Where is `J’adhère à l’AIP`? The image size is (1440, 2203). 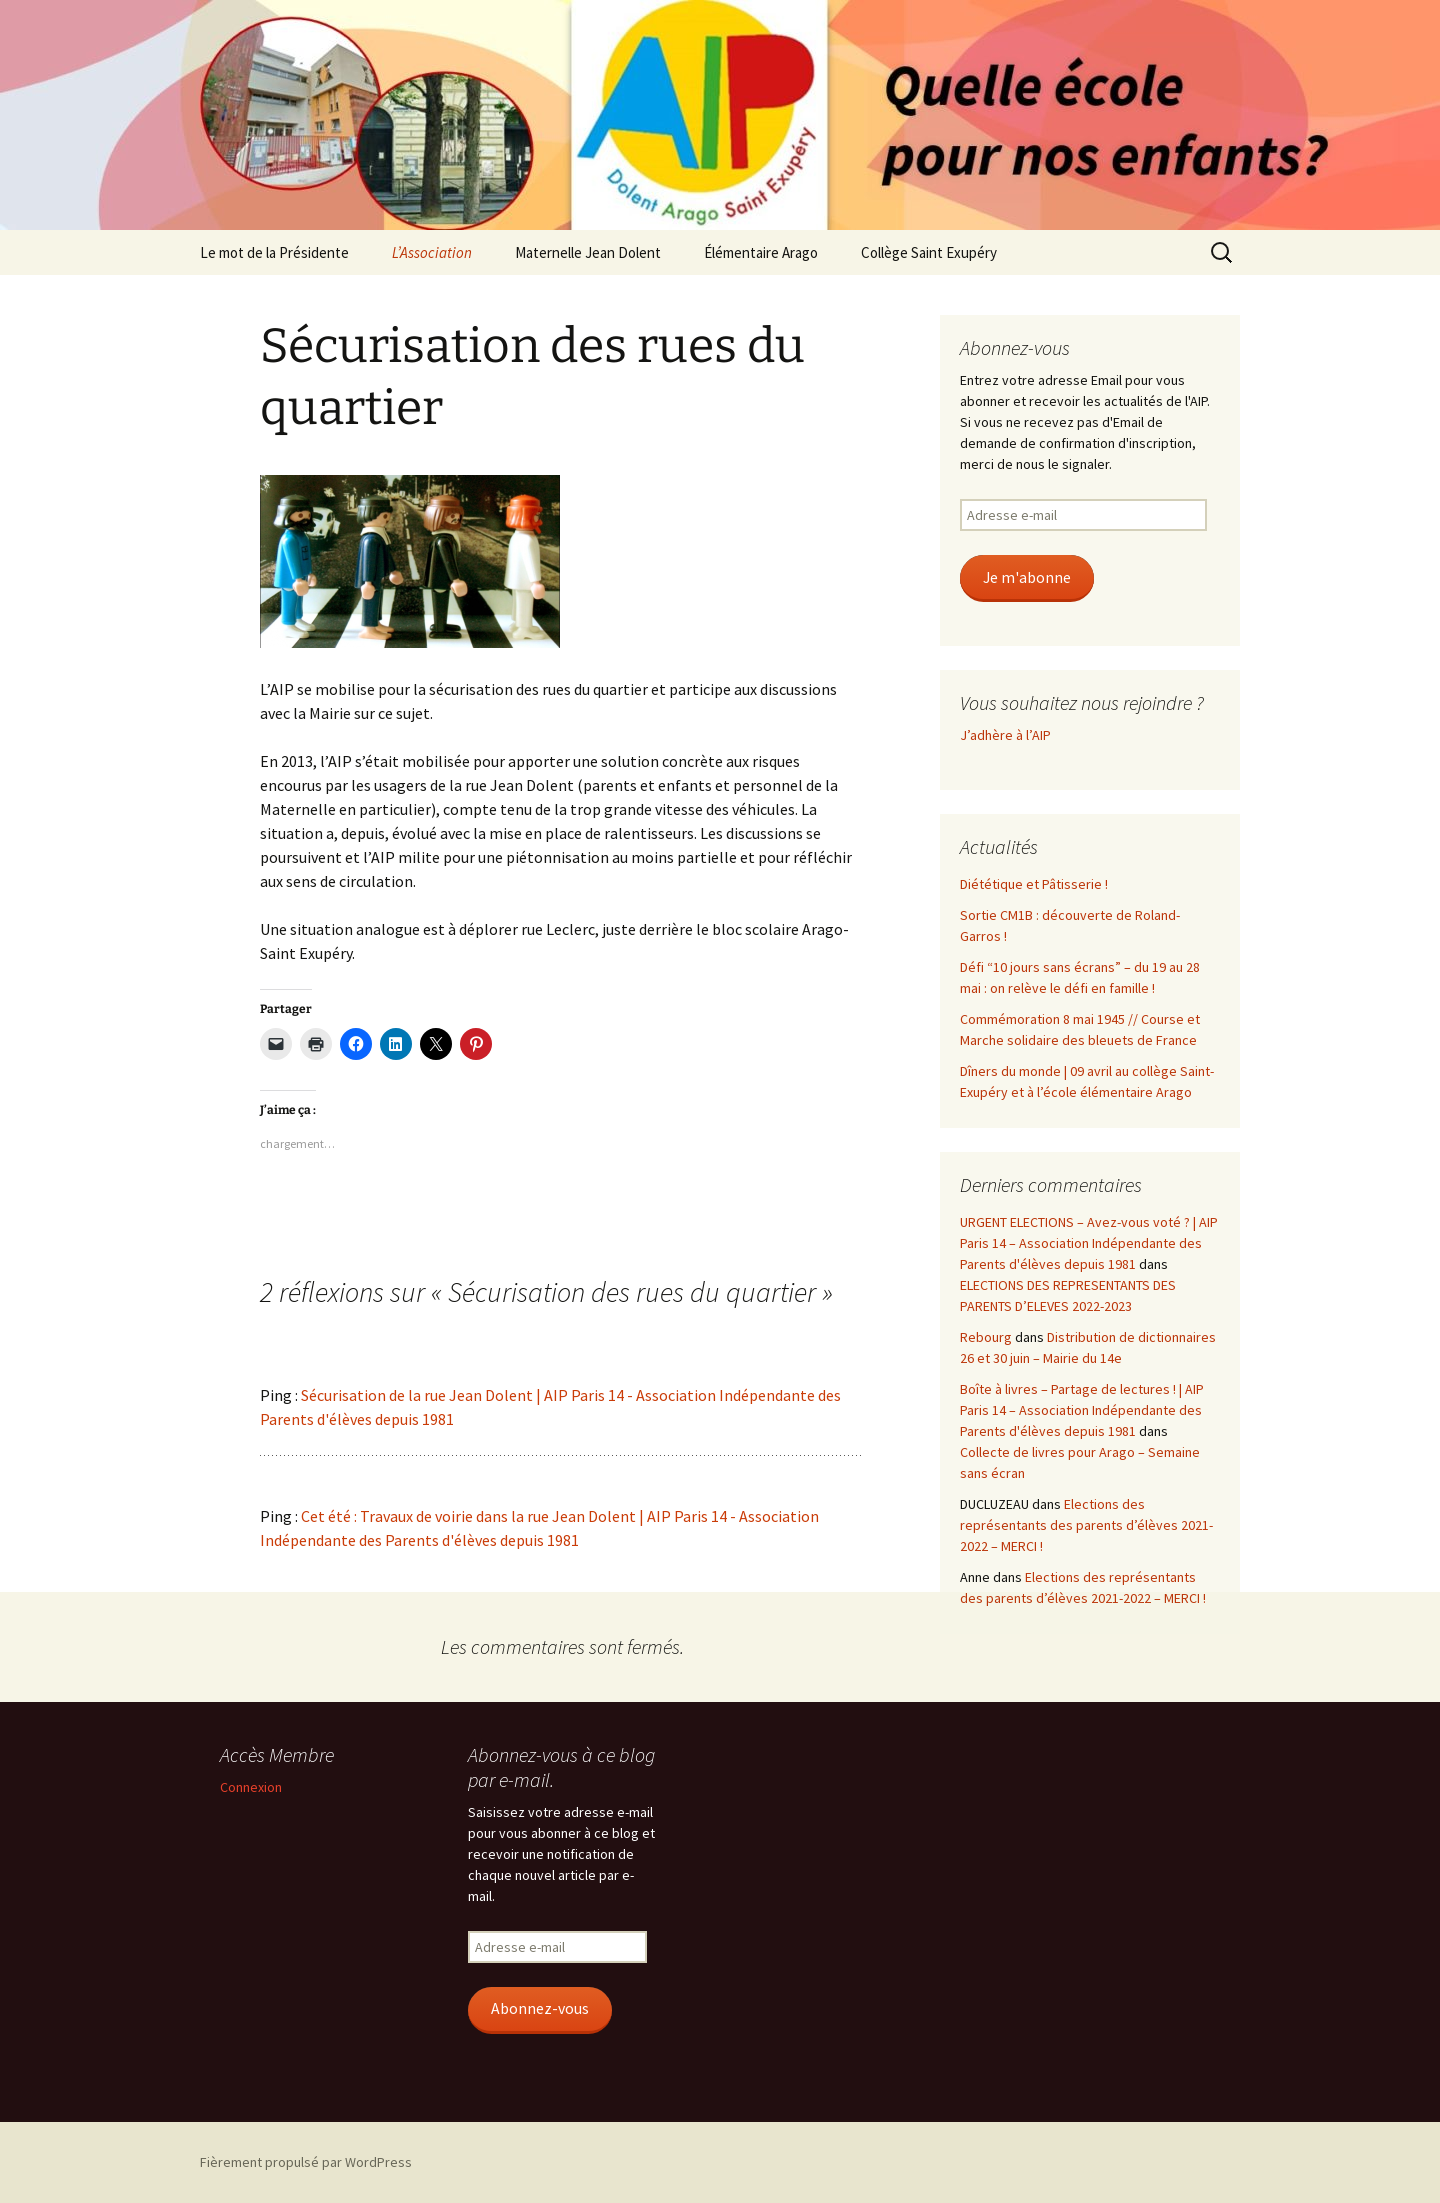 J’adhère à l’AIP is located at coordinates (1005, 735).